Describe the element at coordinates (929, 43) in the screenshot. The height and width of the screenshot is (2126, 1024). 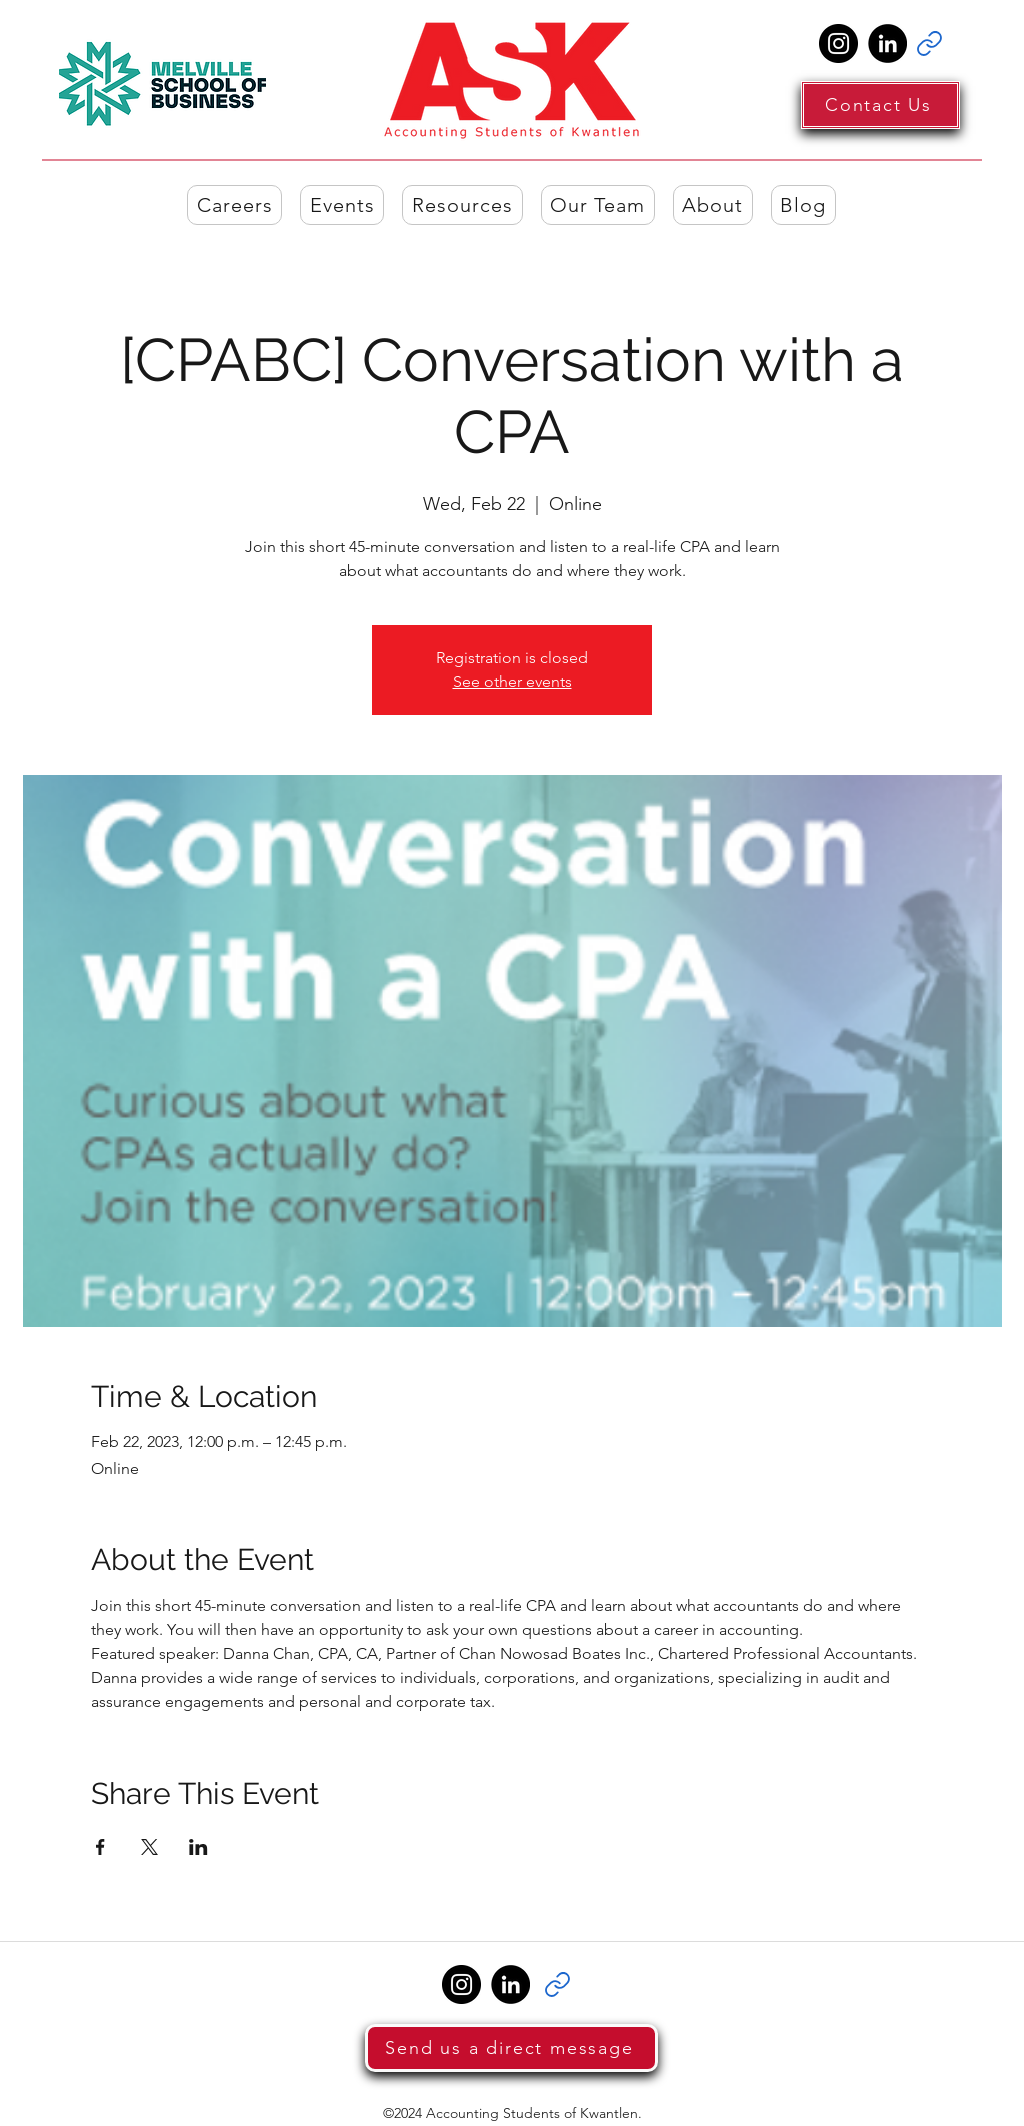
I see `[Link]` at that location.